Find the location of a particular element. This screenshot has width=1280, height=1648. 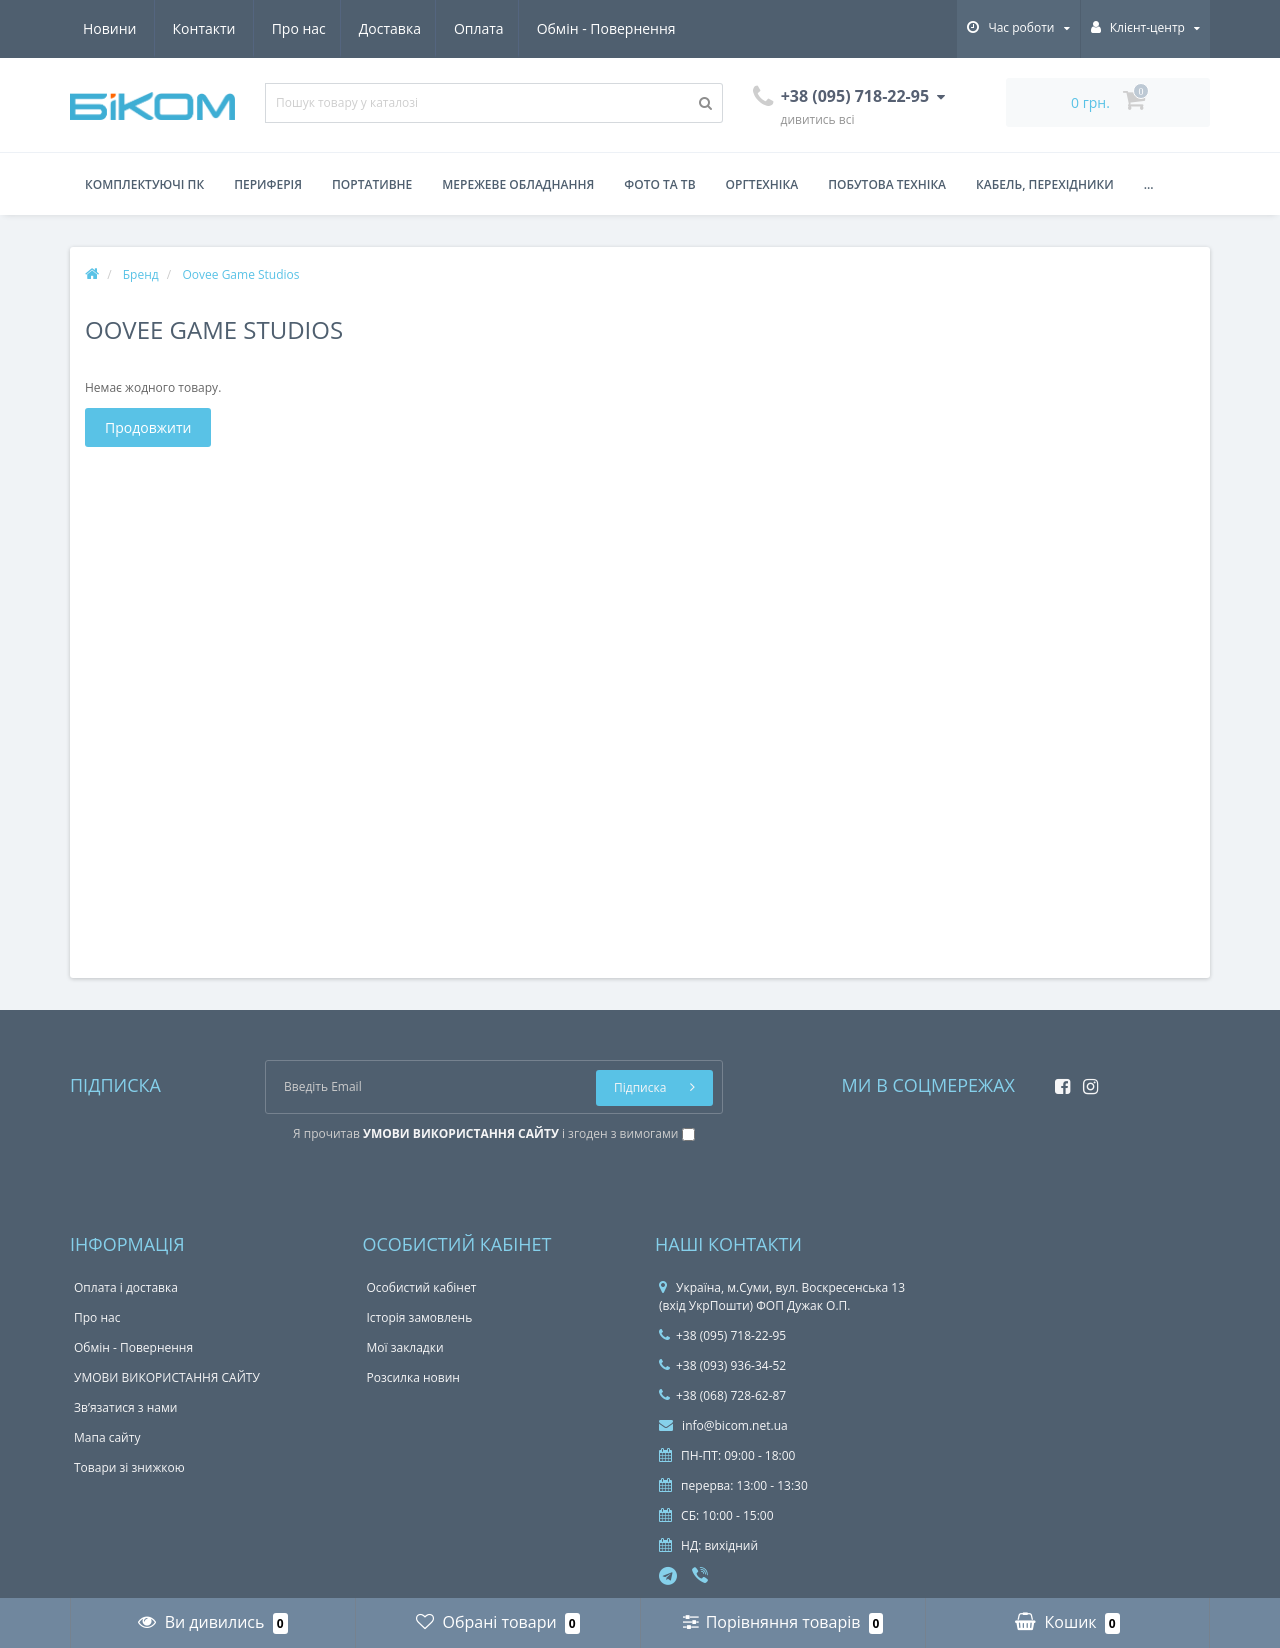

+38 (068) 728-62-87 is located at coordinates (722, 1395).